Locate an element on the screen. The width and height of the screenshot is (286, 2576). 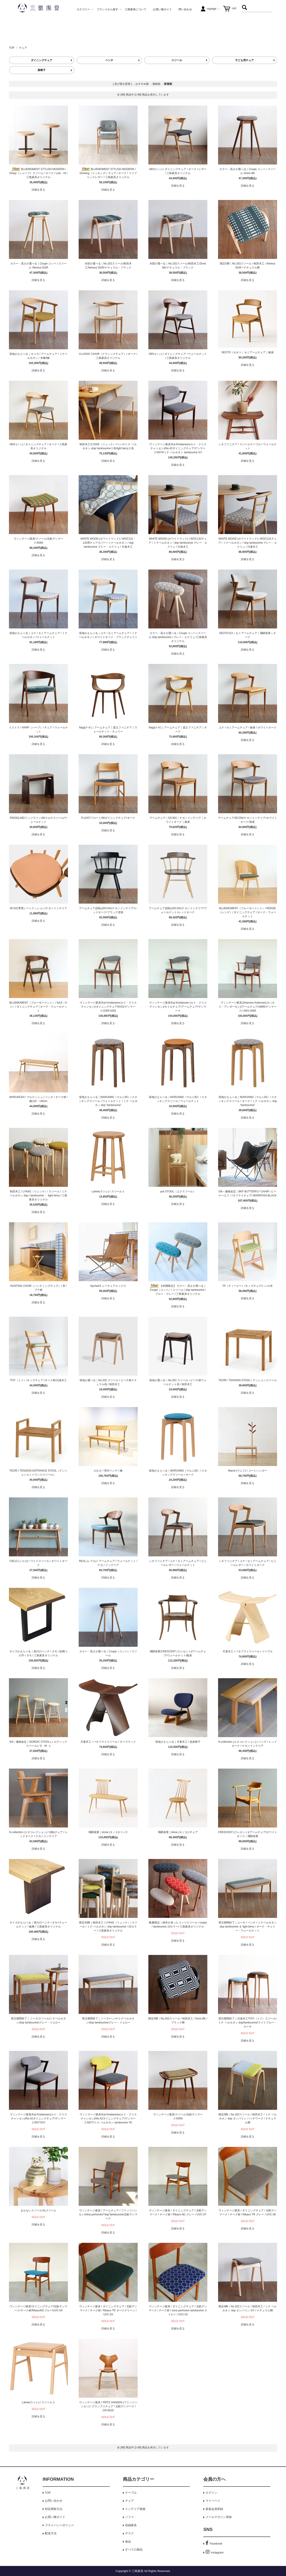
特定商取引法 is located at coordinates (53, 2509).